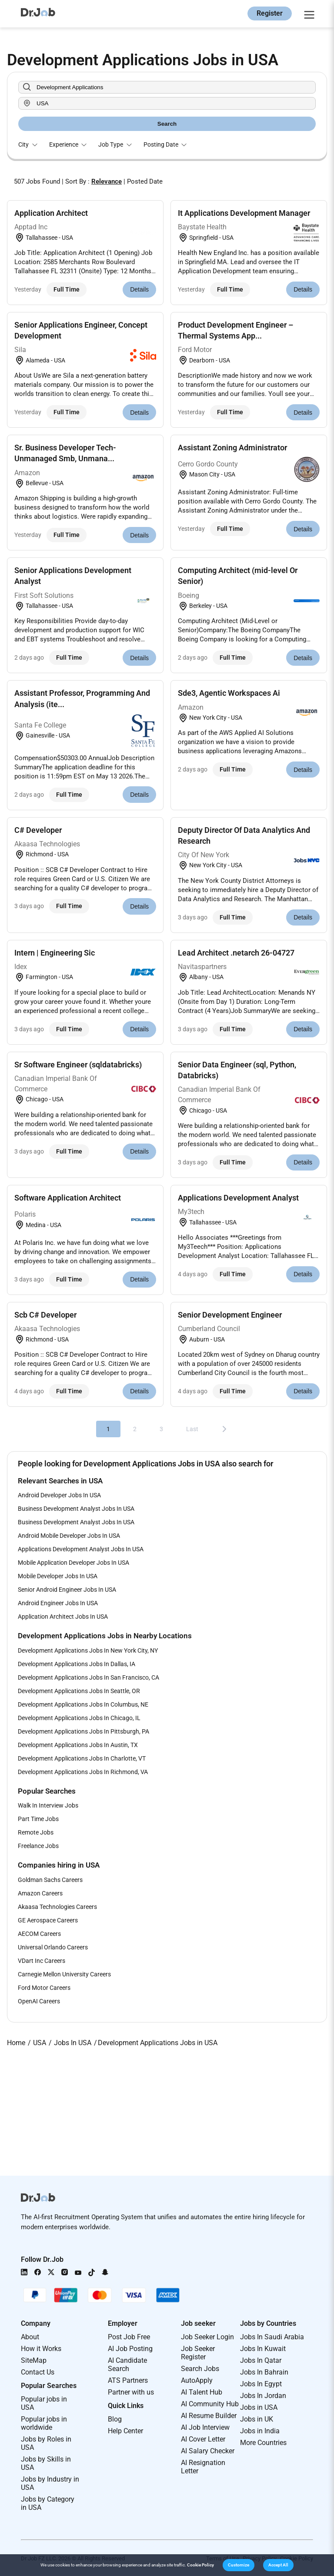  I want to click on AutoApply, so click(197, 2380).